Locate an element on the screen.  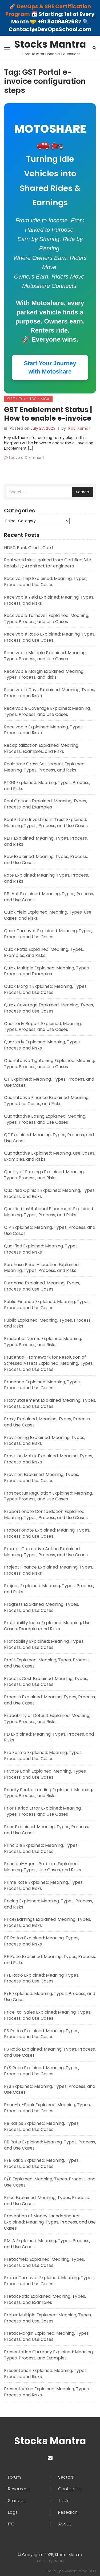
Project Explained: Meaning, Types, Process, and Risks is located at coordinates (49, 1589).